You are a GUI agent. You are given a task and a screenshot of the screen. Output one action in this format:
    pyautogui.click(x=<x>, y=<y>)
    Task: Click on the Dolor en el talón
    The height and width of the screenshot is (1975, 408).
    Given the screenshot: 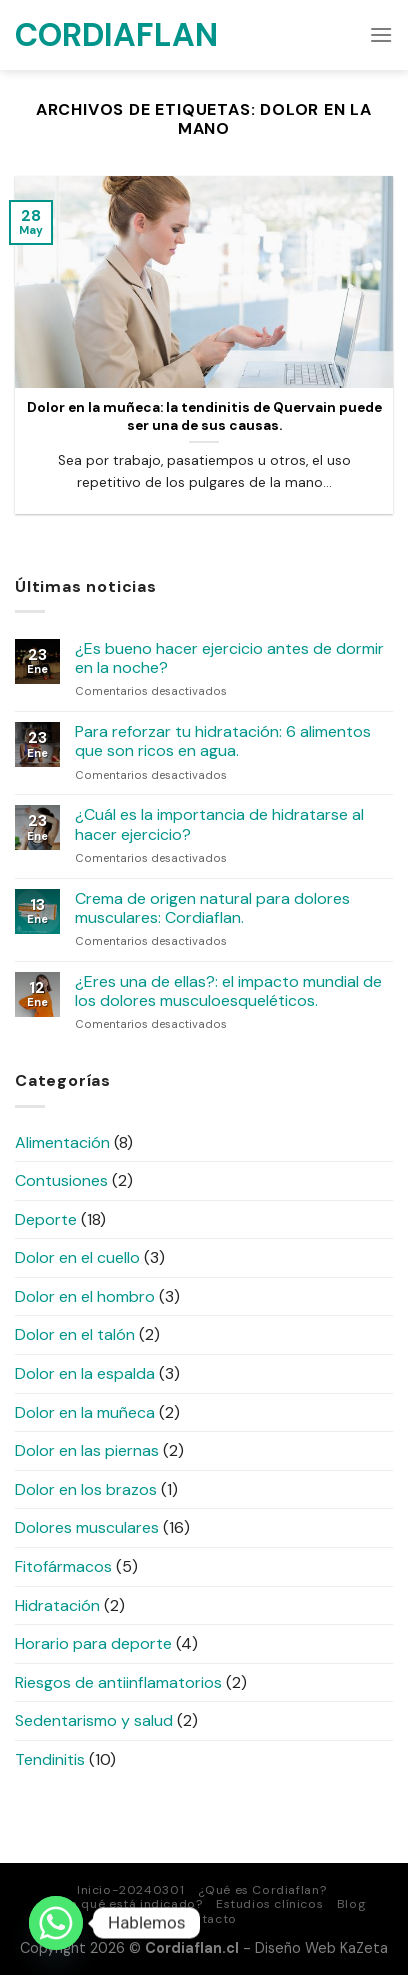 What is the action you would take?
    pyautogui.click(x=75, y=1334)
    